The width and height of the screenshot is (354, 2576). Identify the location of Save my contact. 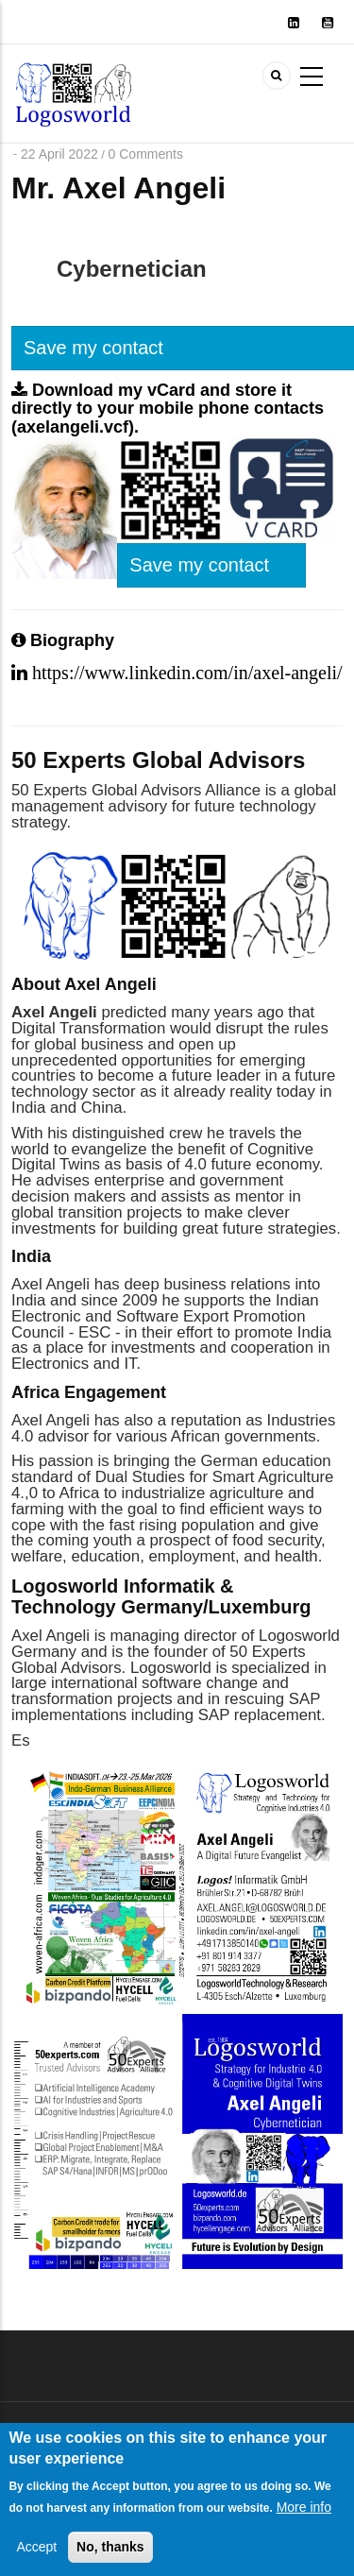
(199, 564).